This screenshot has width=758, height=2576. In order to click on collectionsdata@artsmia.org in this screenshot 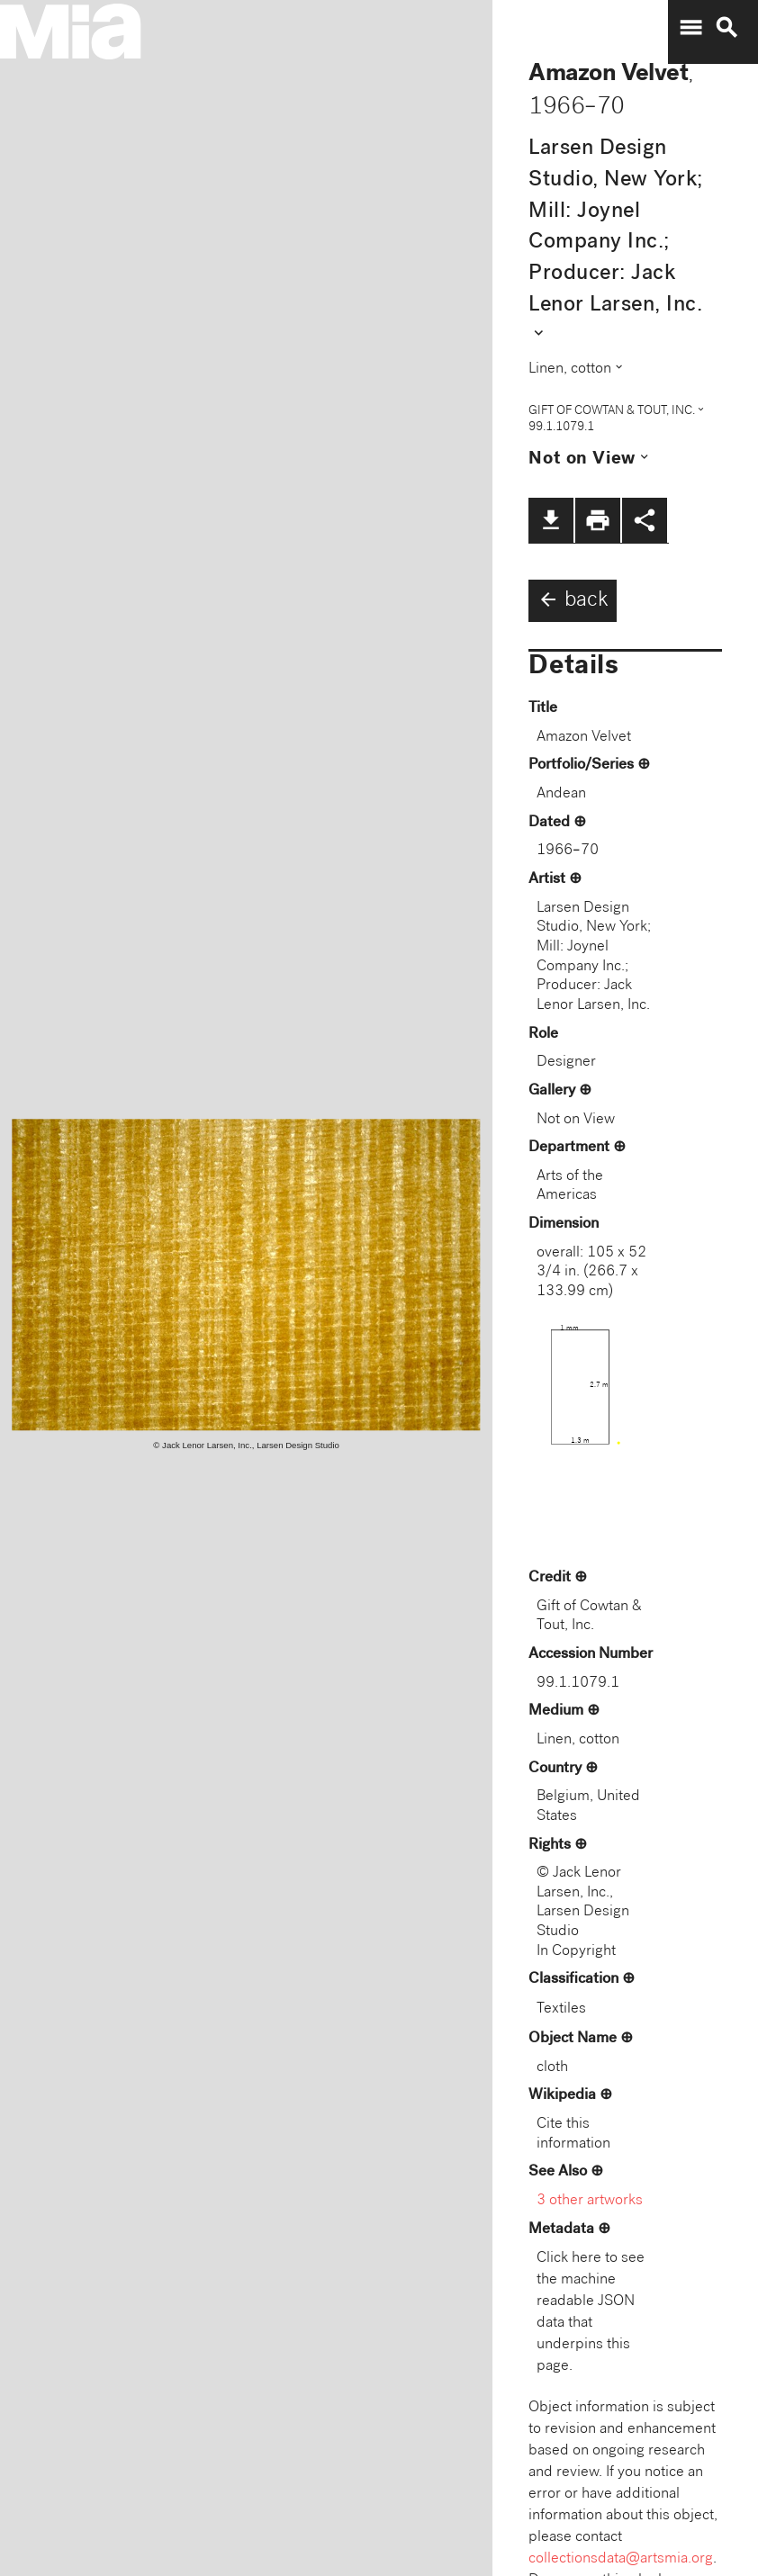, I will do `click(620, 2559)`.